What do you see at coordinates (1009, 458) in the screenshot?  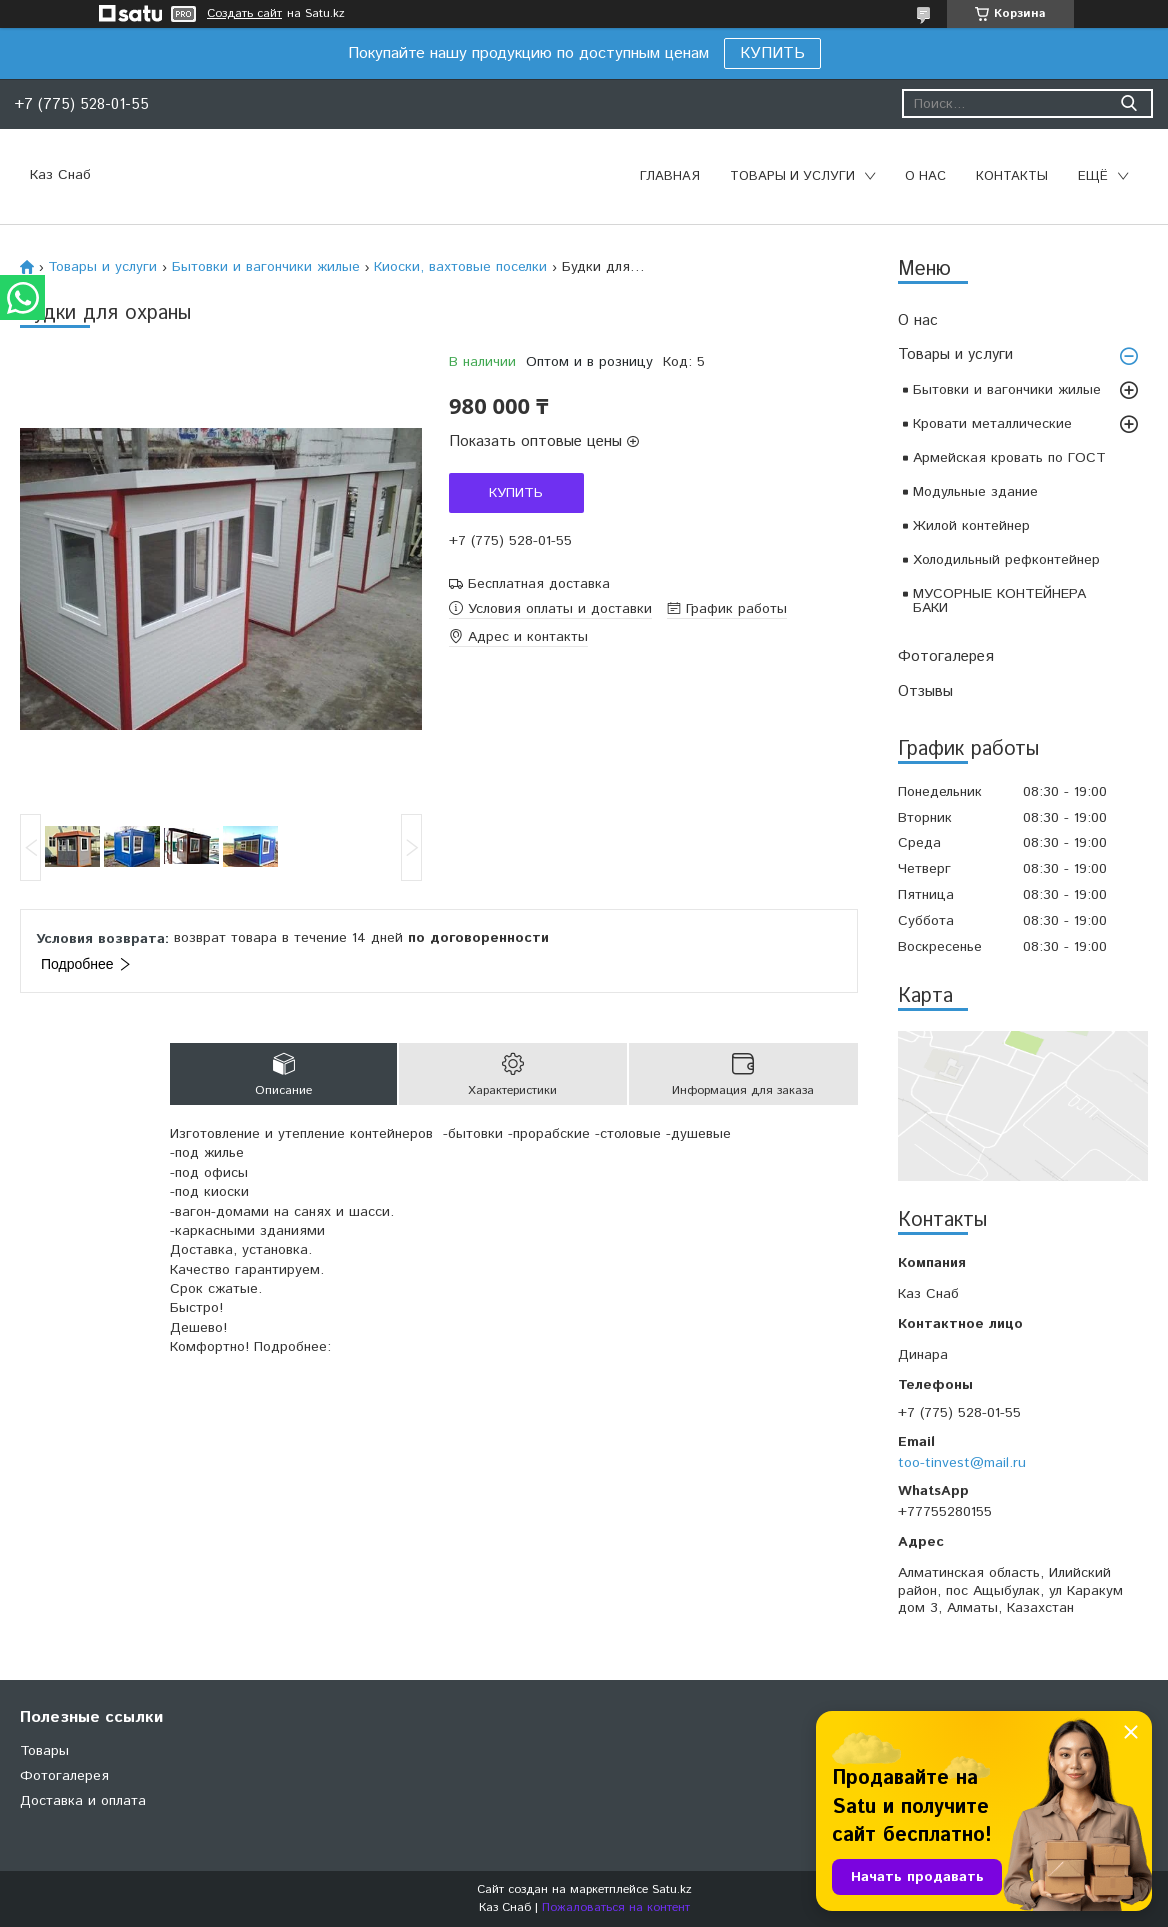 I see `Армейская кровать по ГОСТ` at bounding box center [1009, 458].